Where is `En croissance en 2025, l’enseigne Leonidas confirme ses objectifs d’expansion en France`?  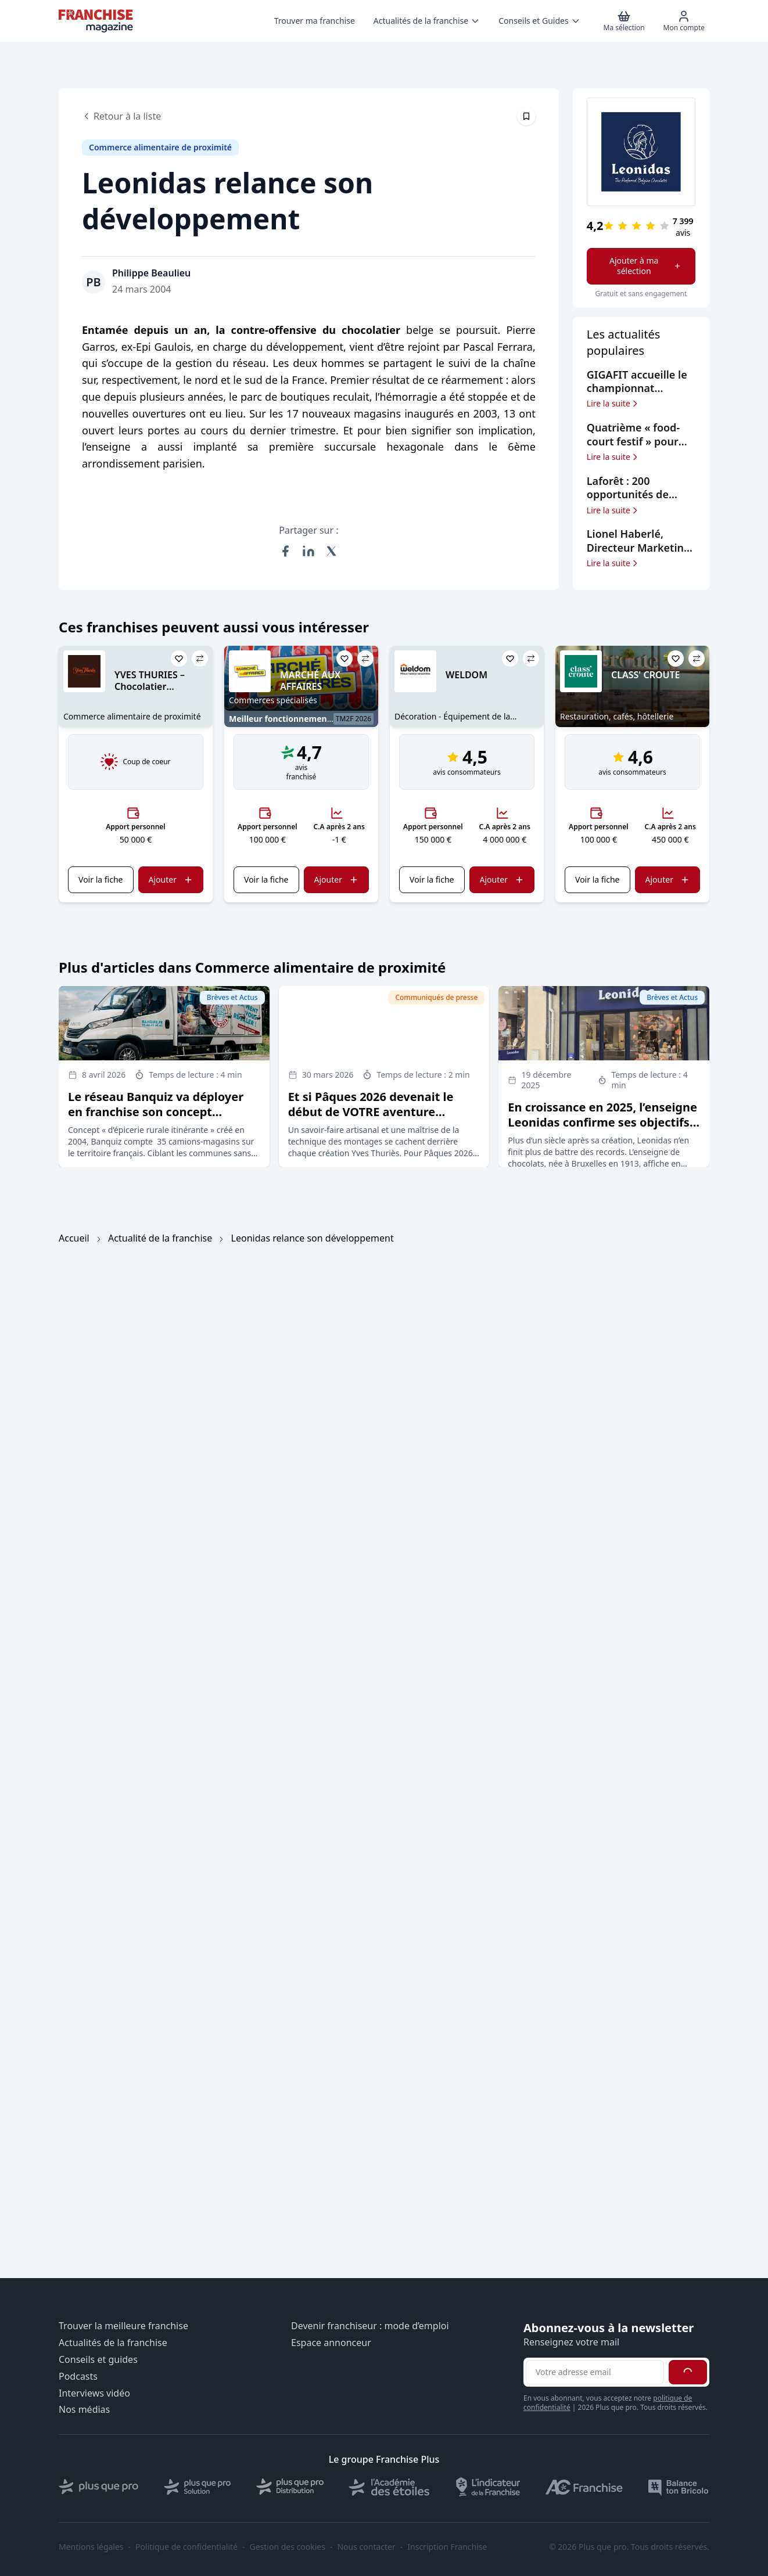
En croissance en 2025, l’enseigne Leonidas confirme ses objectifs d’expansion en France is located at coordinates (602, 1122).